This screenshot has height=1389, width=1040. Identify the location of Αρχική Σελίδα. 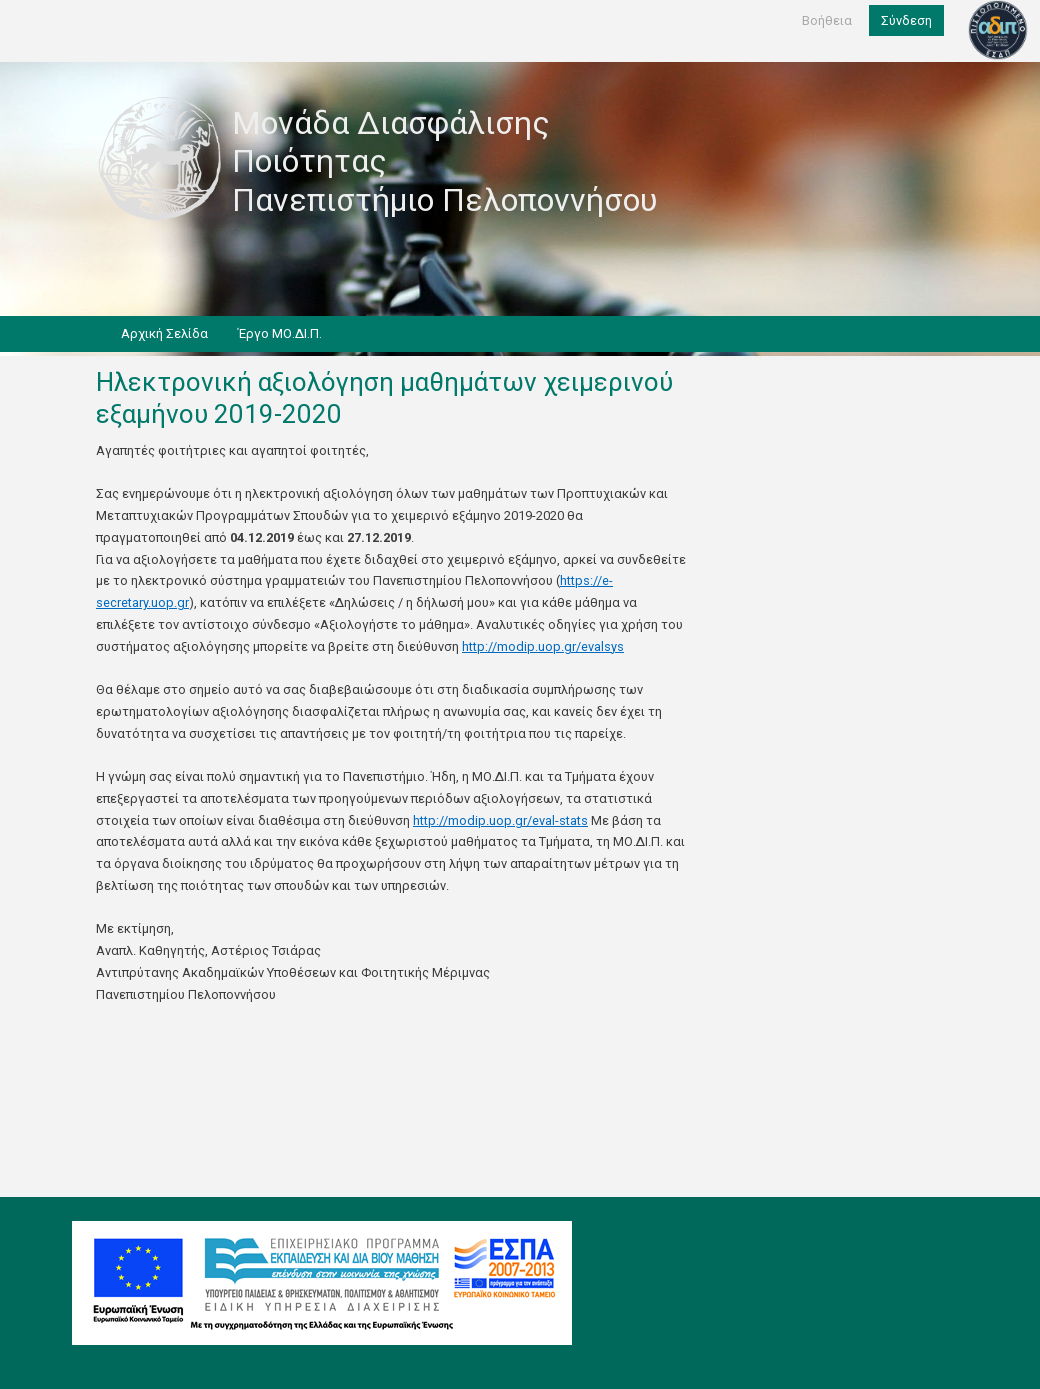
(164, 333).